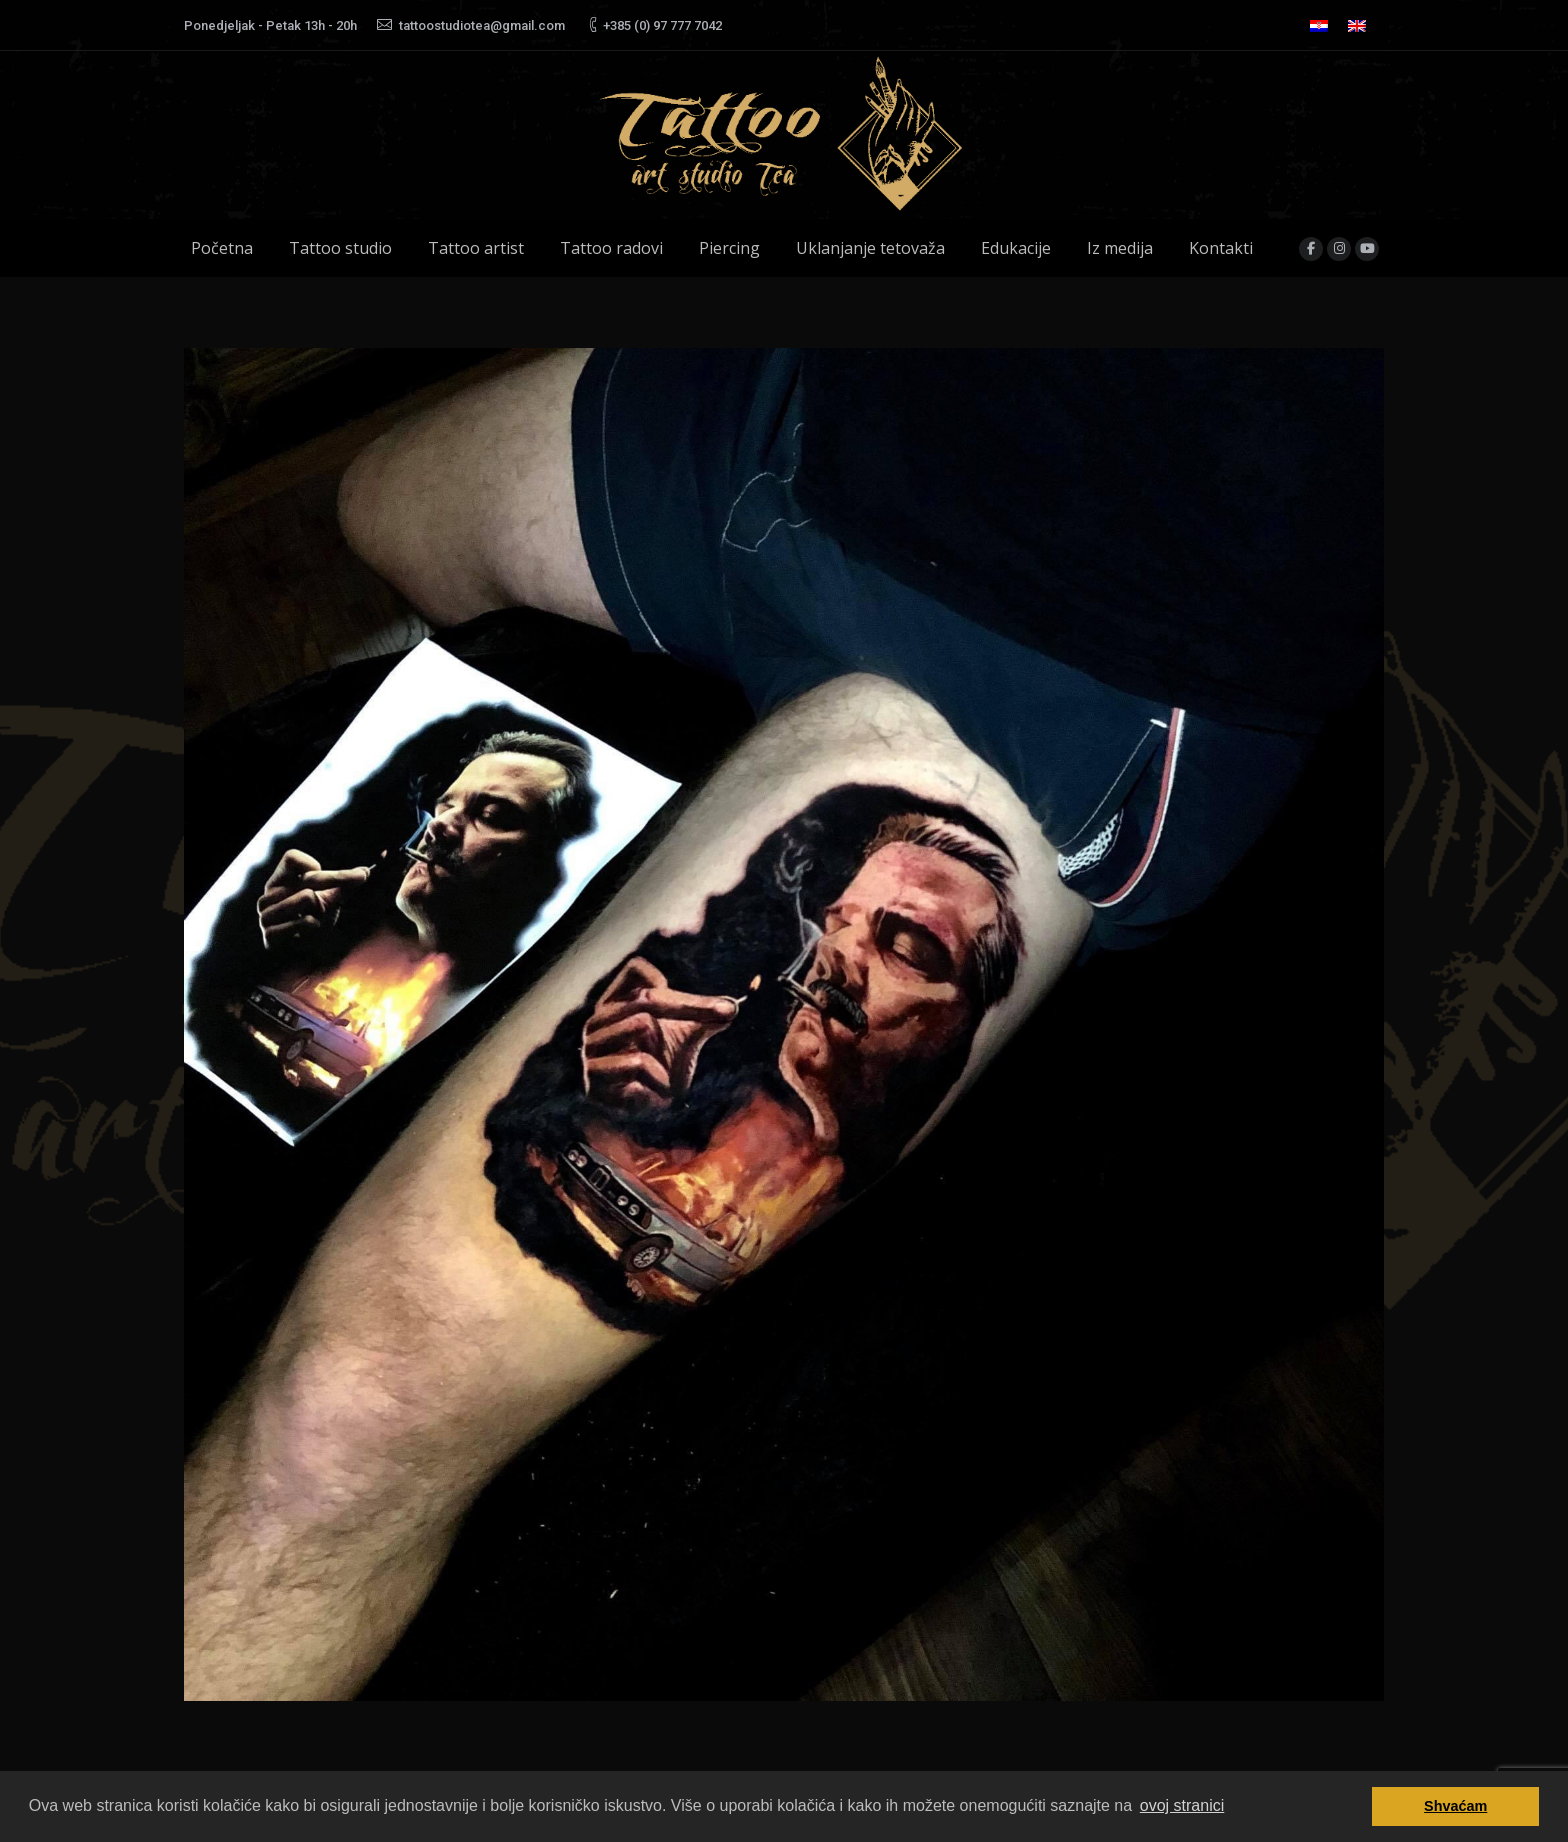 The height and width of the screenshot is (1842, 1568). I want to click on Shvaćam [button], so click(1455, 1806).